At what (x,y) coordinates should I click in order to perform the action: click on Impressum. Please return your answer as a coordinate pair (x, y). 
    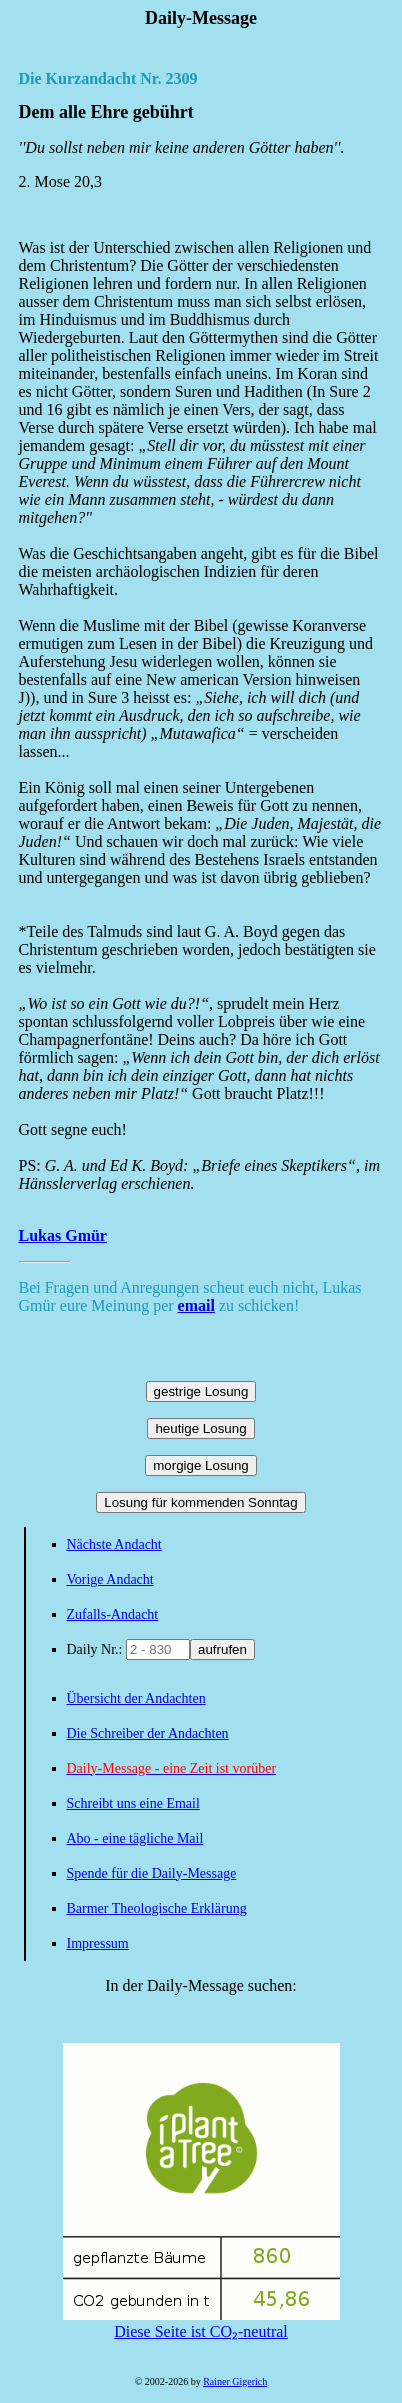
    Looking at the image, I should click on (98, 1943).